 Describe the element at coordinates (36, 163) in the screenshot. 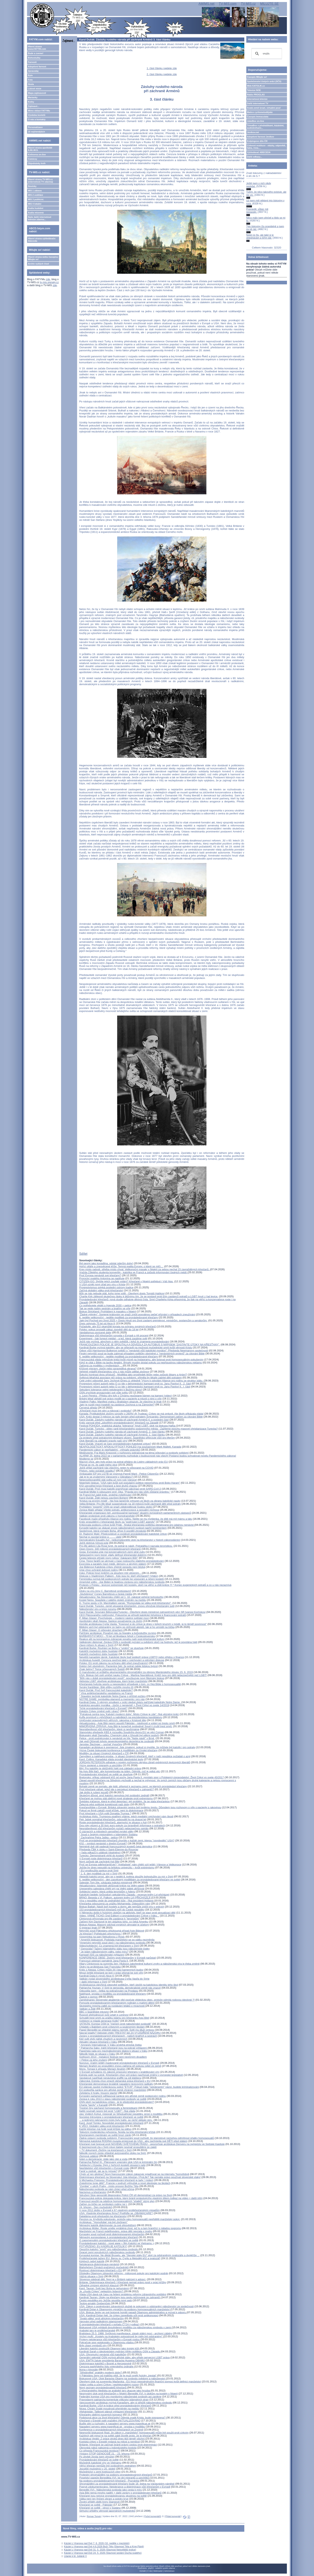

I see `Objednávky knih` at that location.